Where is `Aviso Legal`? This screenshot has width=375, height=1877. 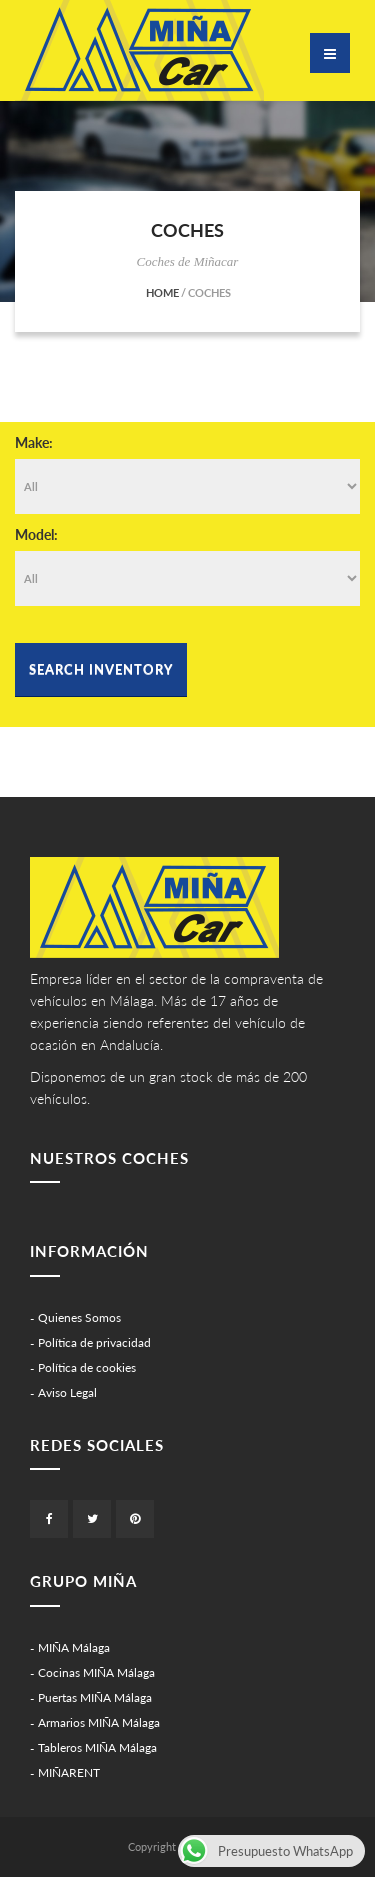
Aviso Legal is located at coordinates (67, 1392).